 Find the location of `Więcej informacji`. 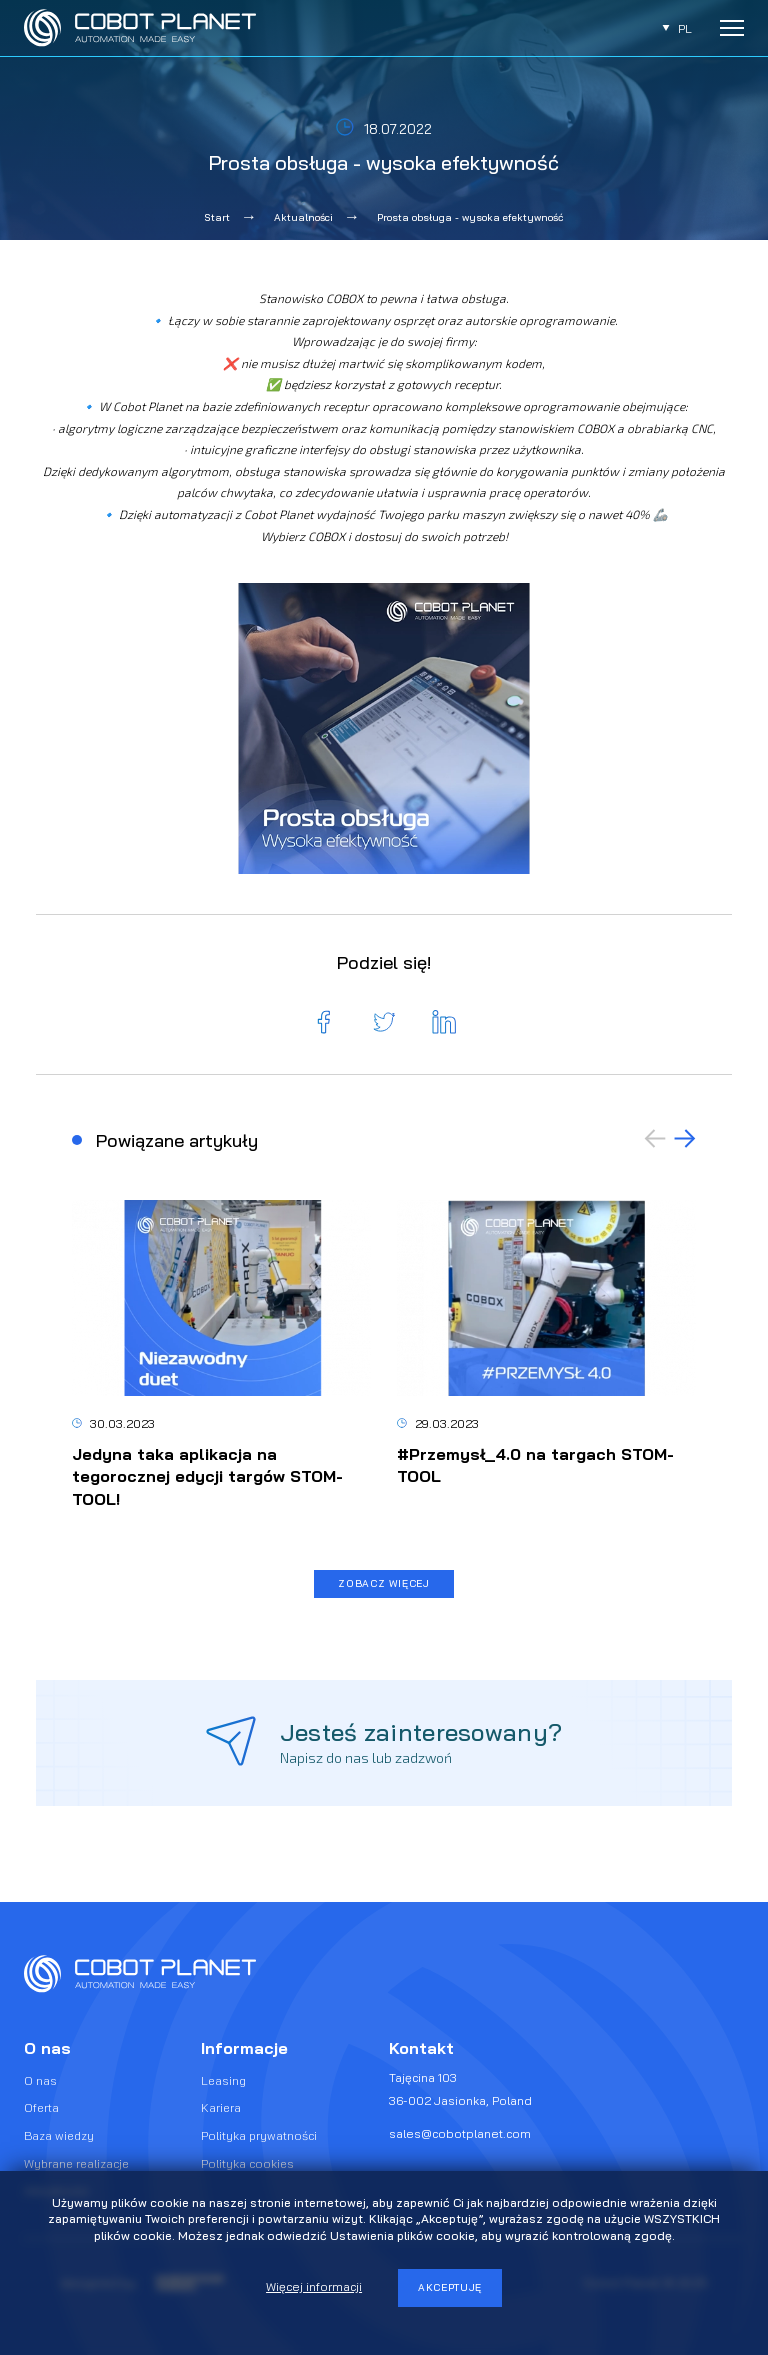

Więcej informacji is located at coordinates (314, 2286).